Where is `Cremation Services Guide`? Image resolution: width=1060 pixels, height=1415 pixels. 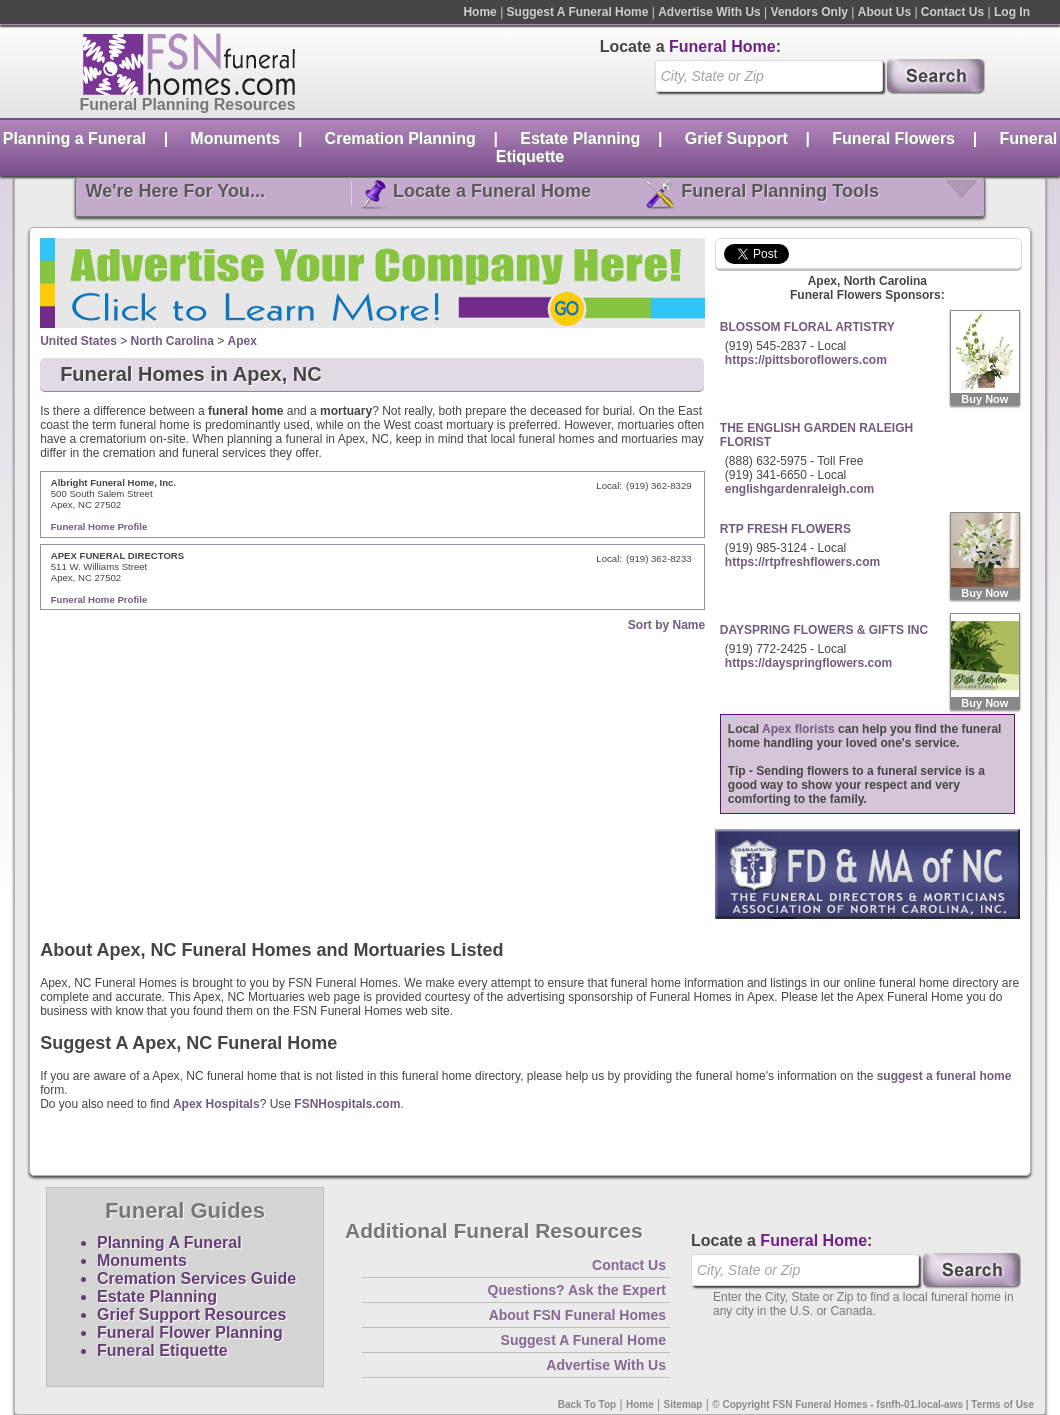
Cremation Services Guide is located at coordinates (196, 1278).